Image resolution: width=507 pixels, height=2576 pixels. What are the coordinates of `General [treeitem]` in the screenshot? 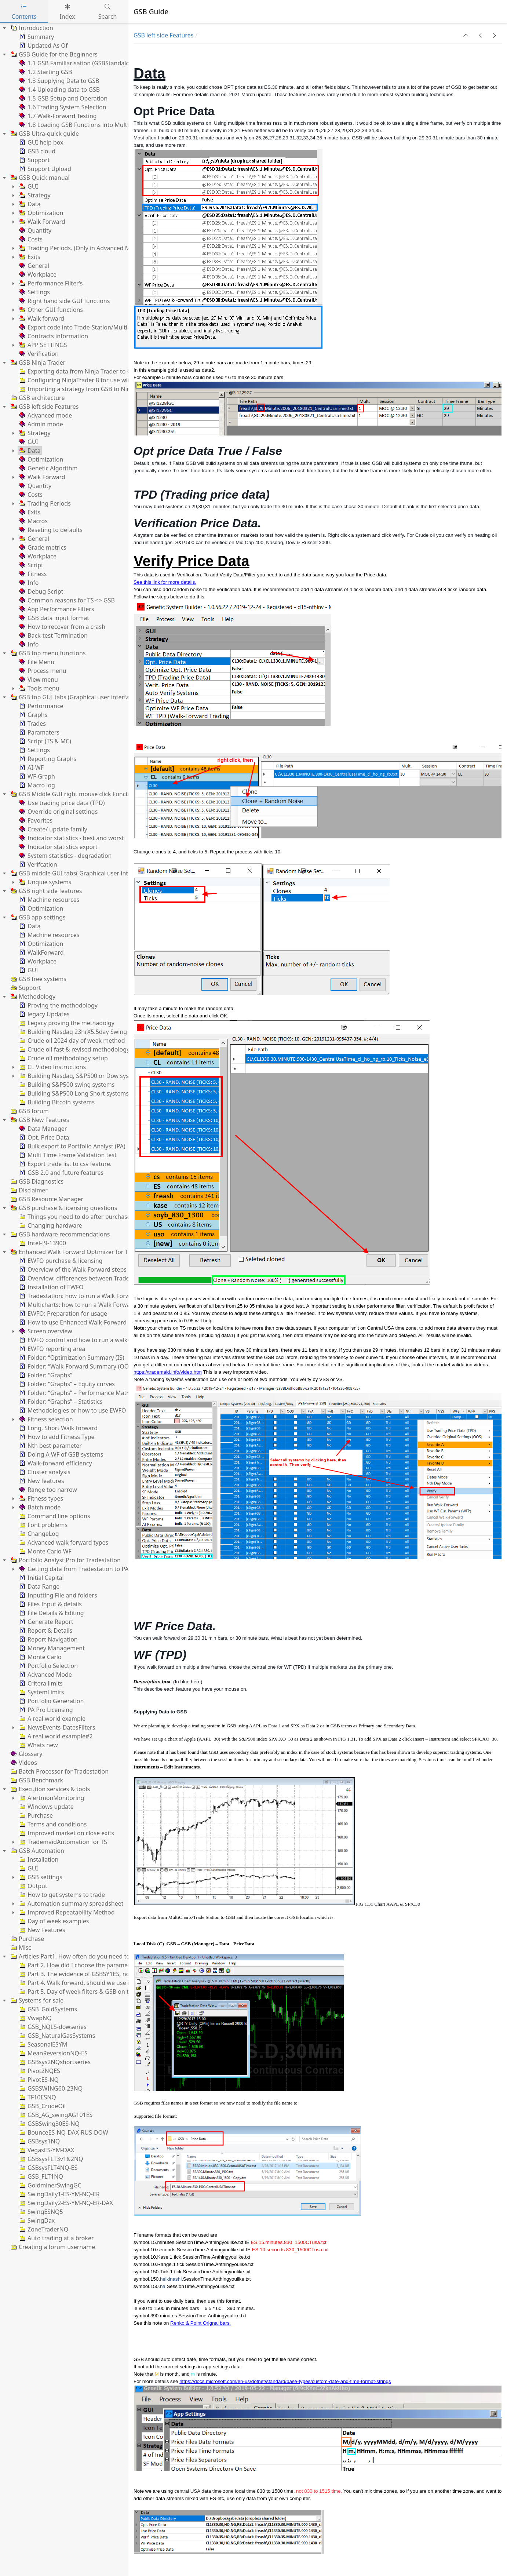 It's located at (33, 265).